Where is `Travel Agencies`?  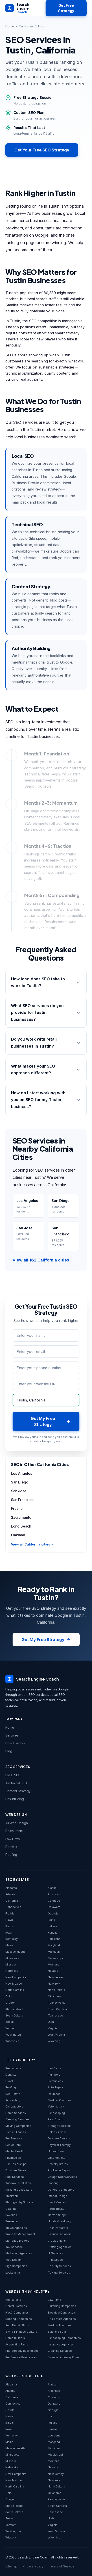 Travel Agencies is located at coordinates (16, 2228).